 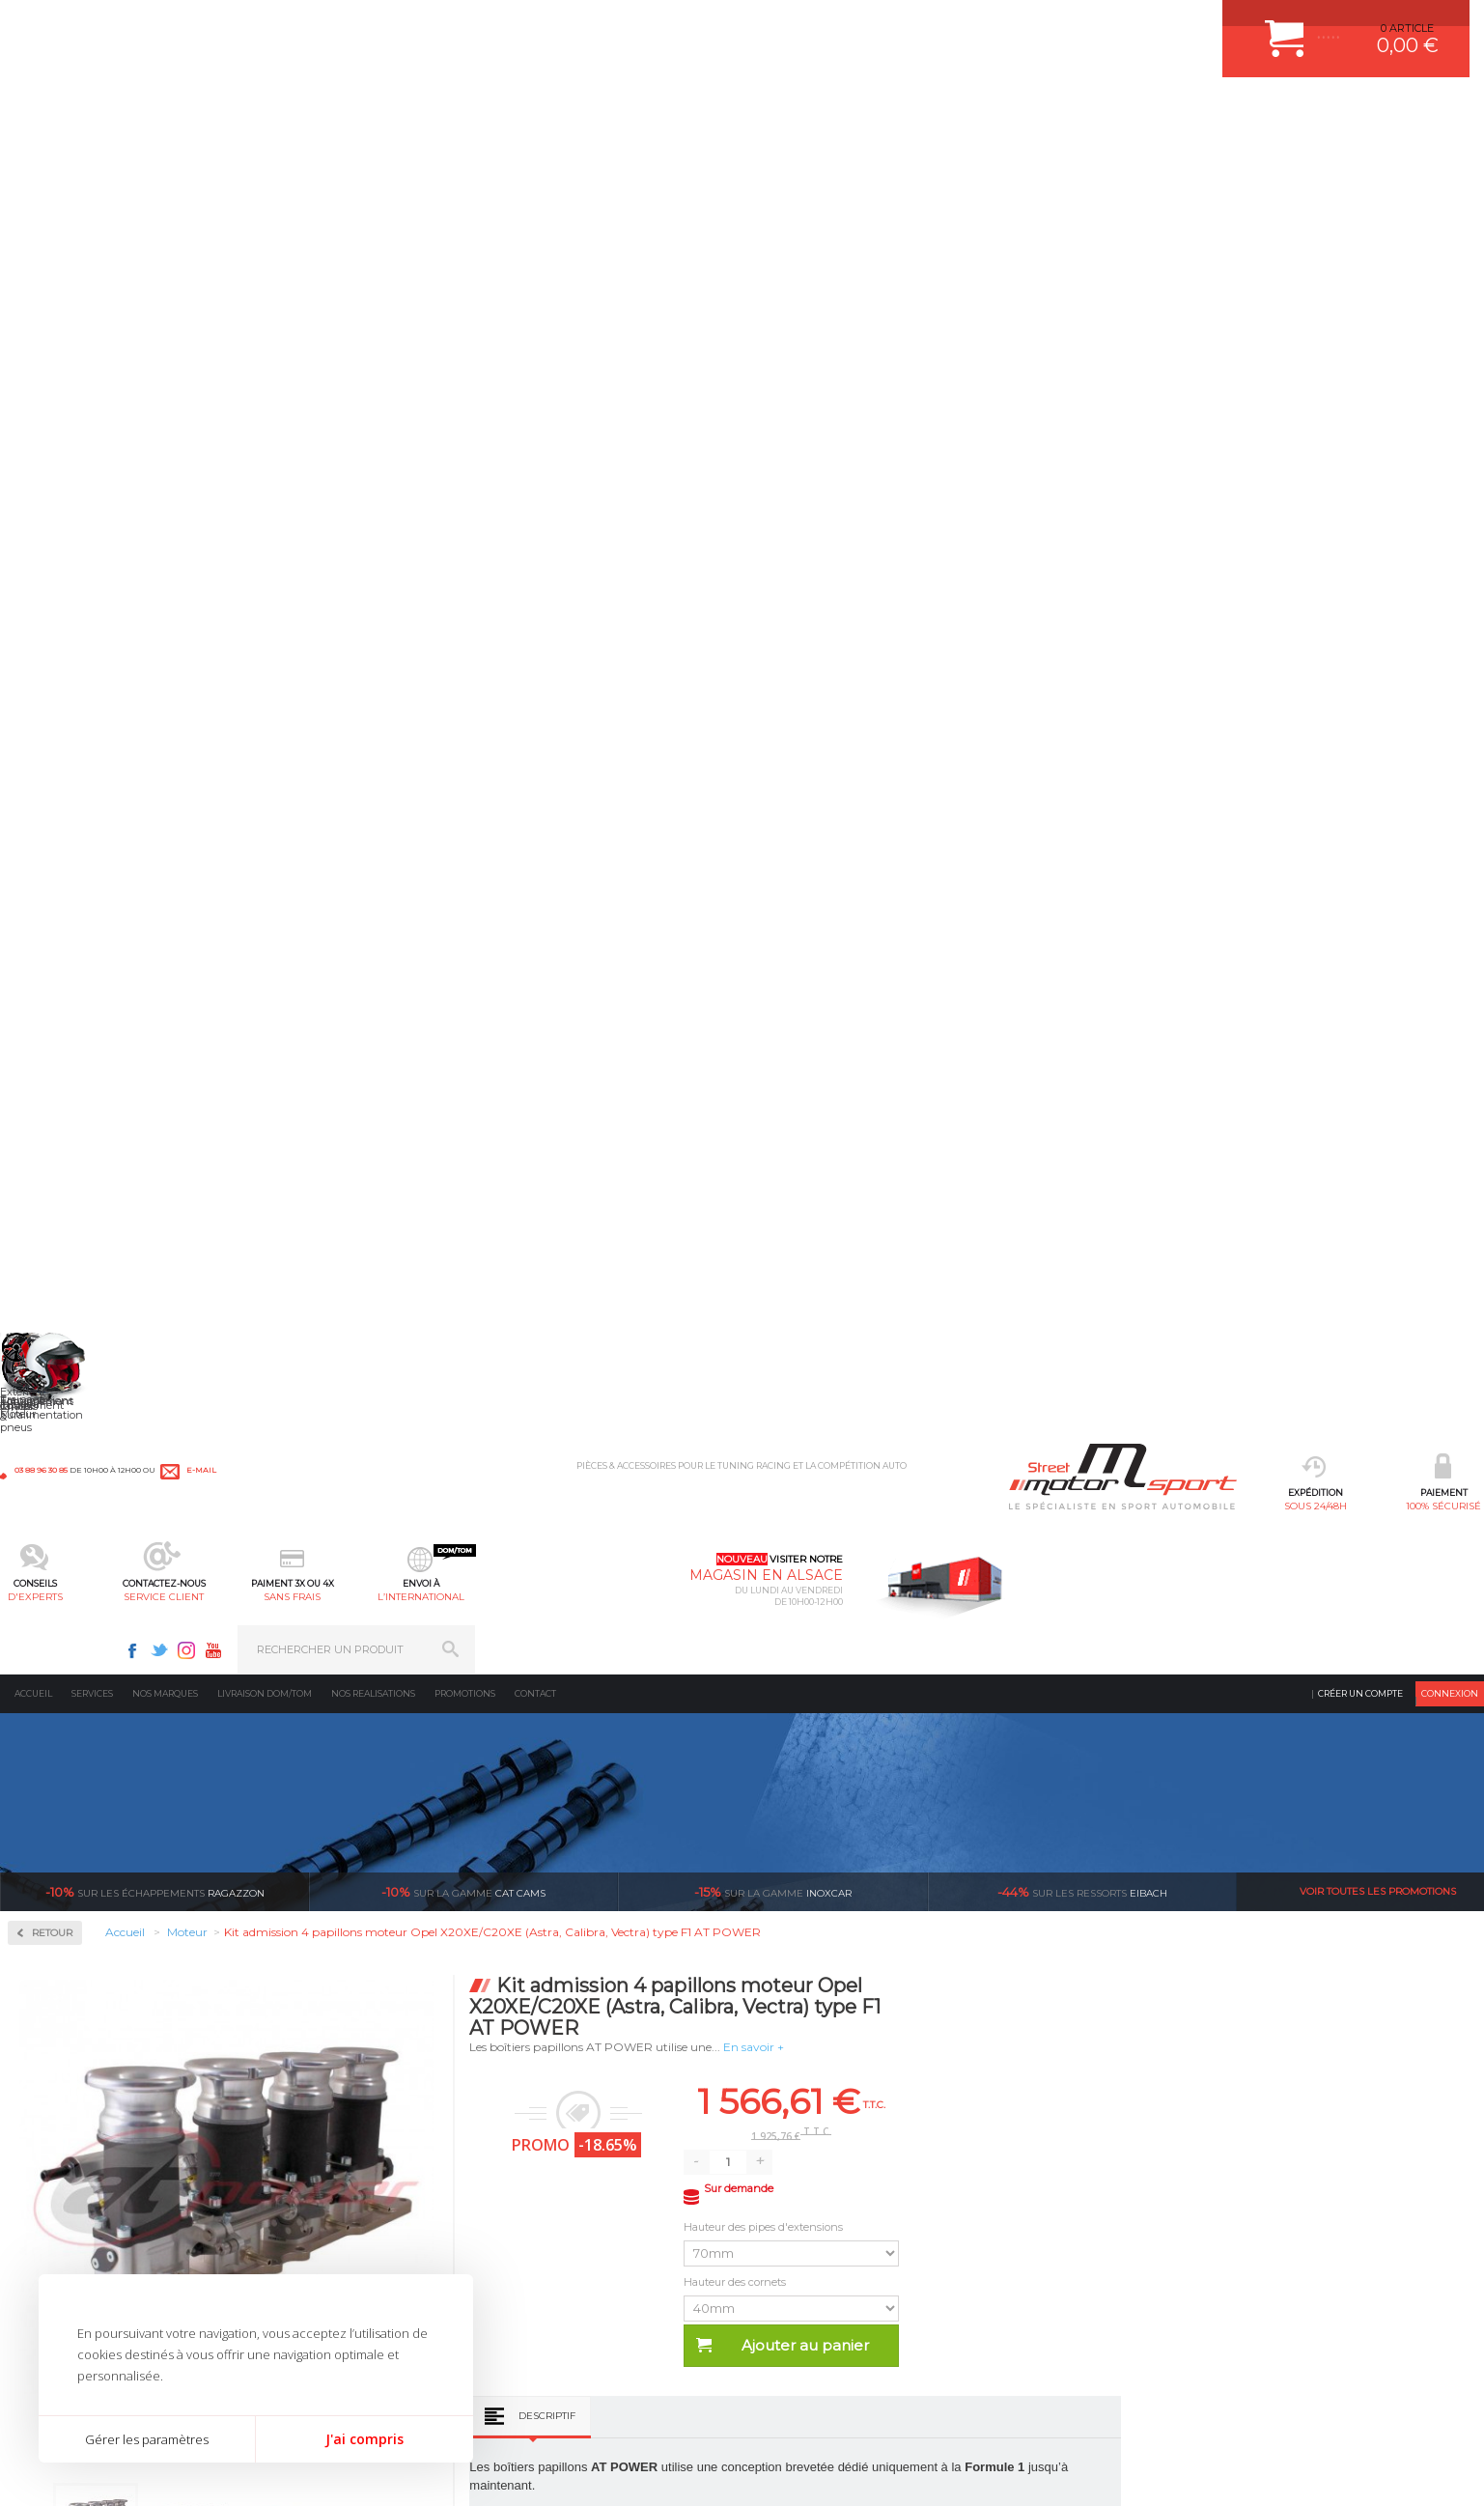 I want to click on Créer un compte, so click(x=1360, y=159).